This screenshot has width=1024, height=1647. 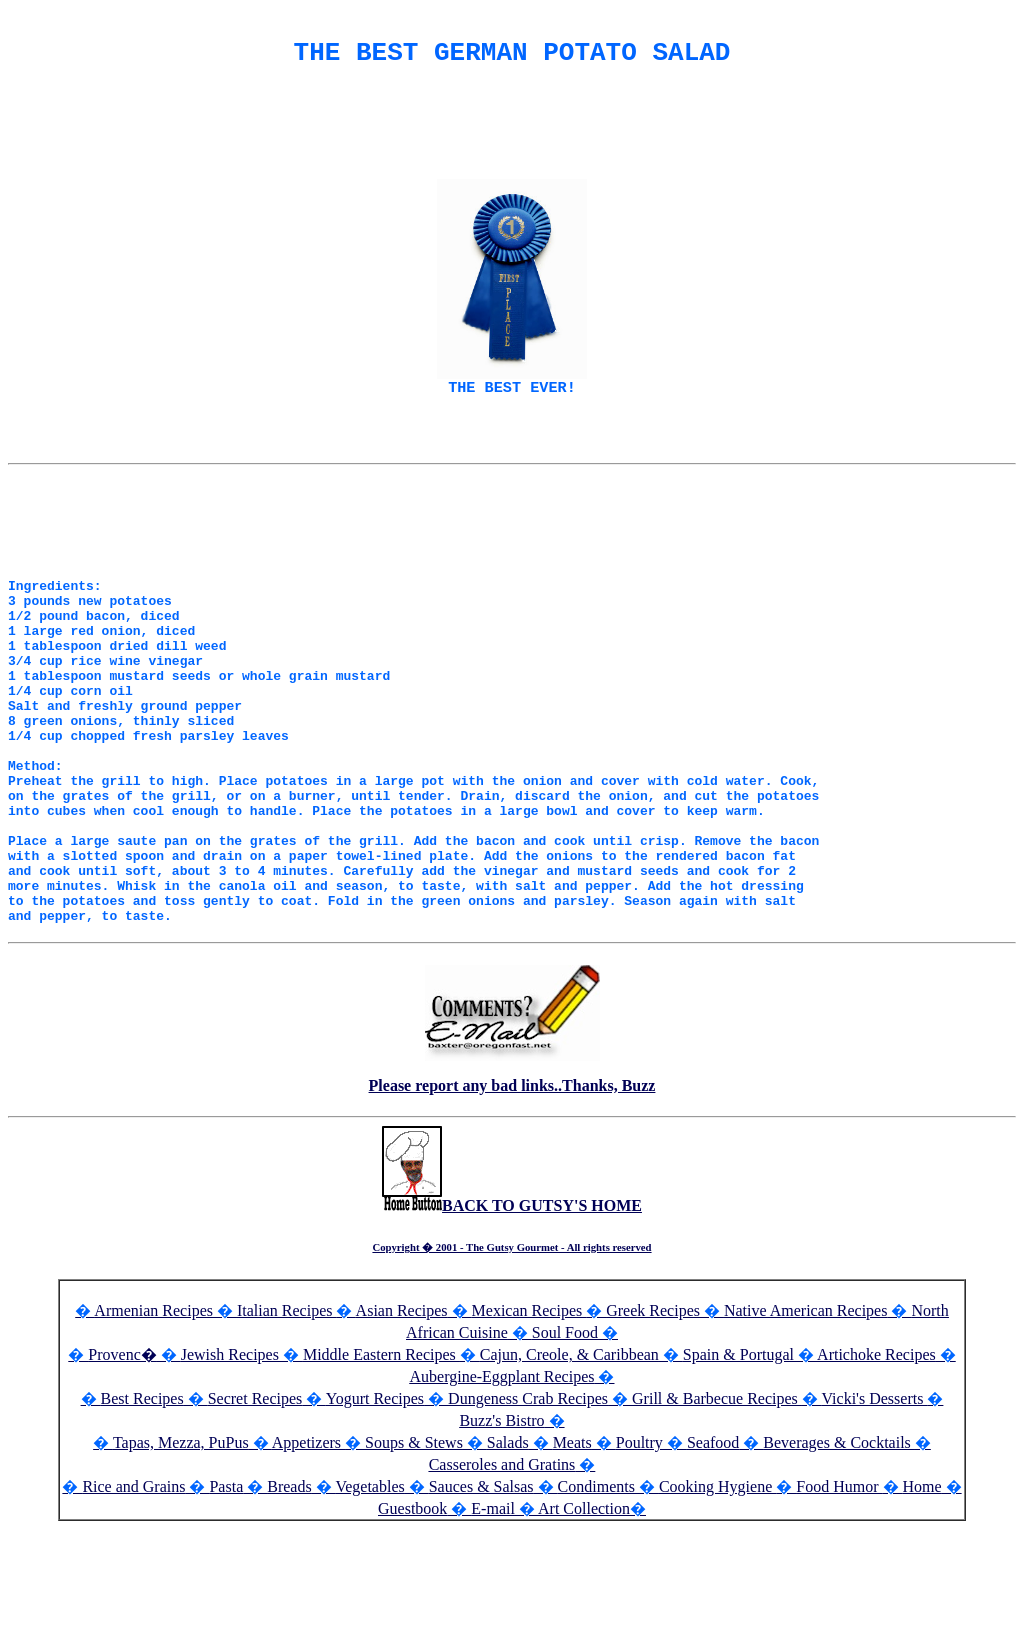 I want to click on Grill & Barbecue Recipes, so click(x=717, y=1516).